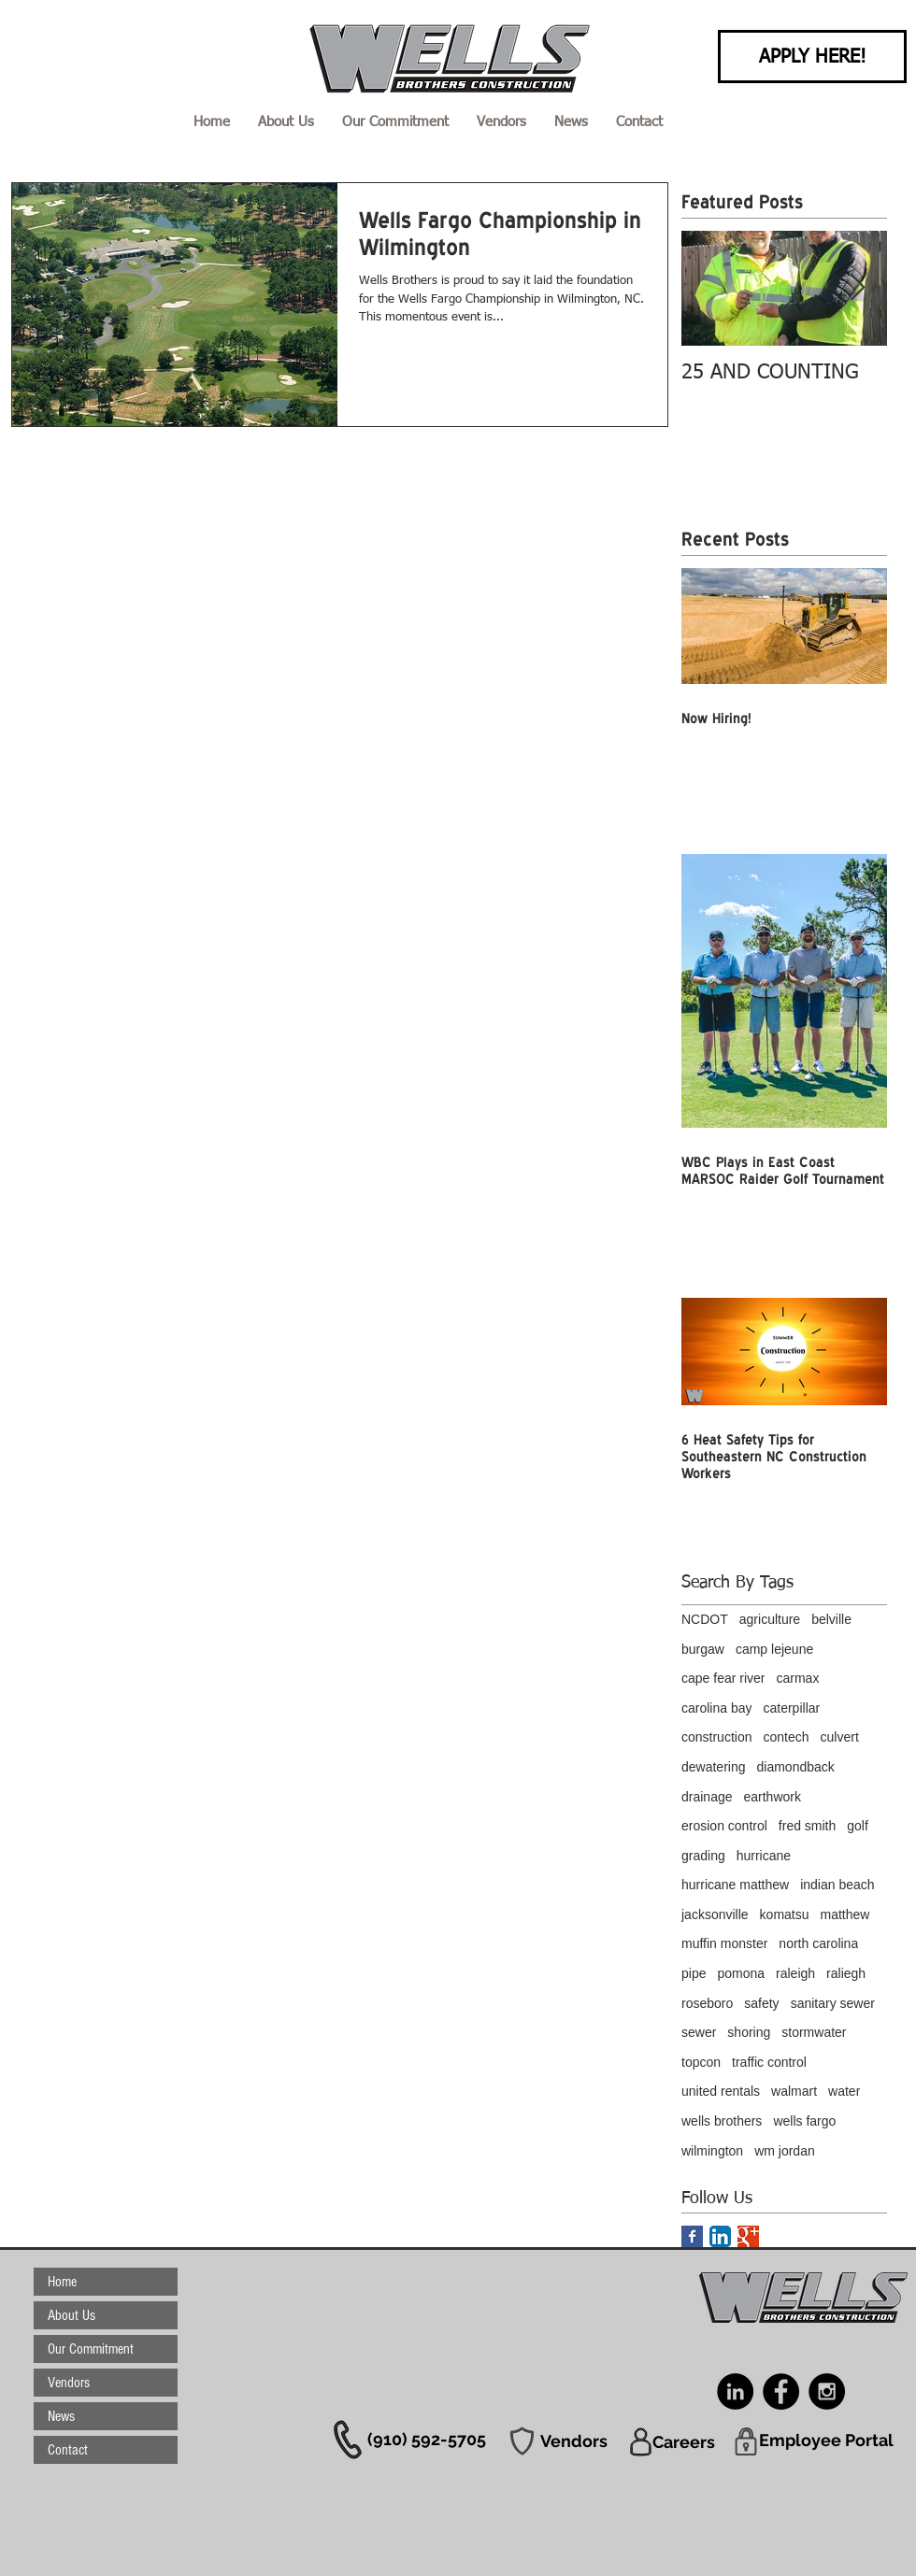 The width and height of the screenshot is (916, 2576). Describe the element at coordinates (698, 2032) in the screenshot. I see `sewer` at that location.